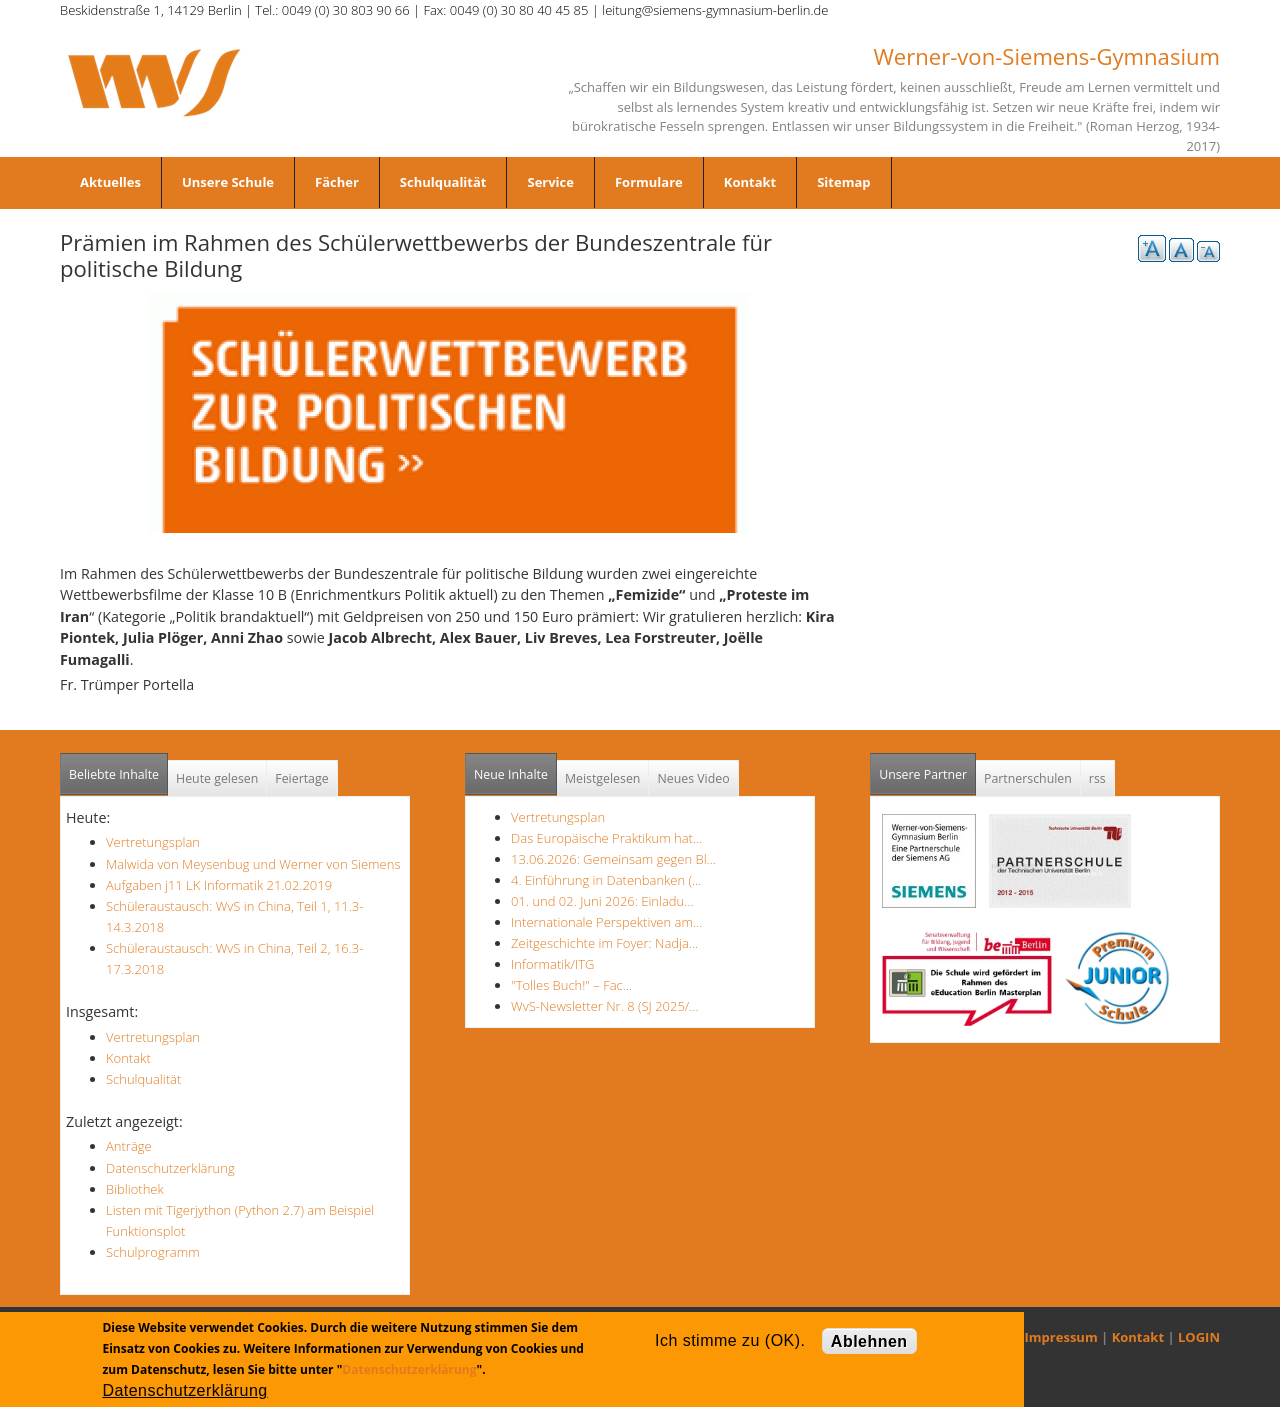  Describe the element at coordinates (1061, 1337) in the screenshot. I see `Impressum` at that location.